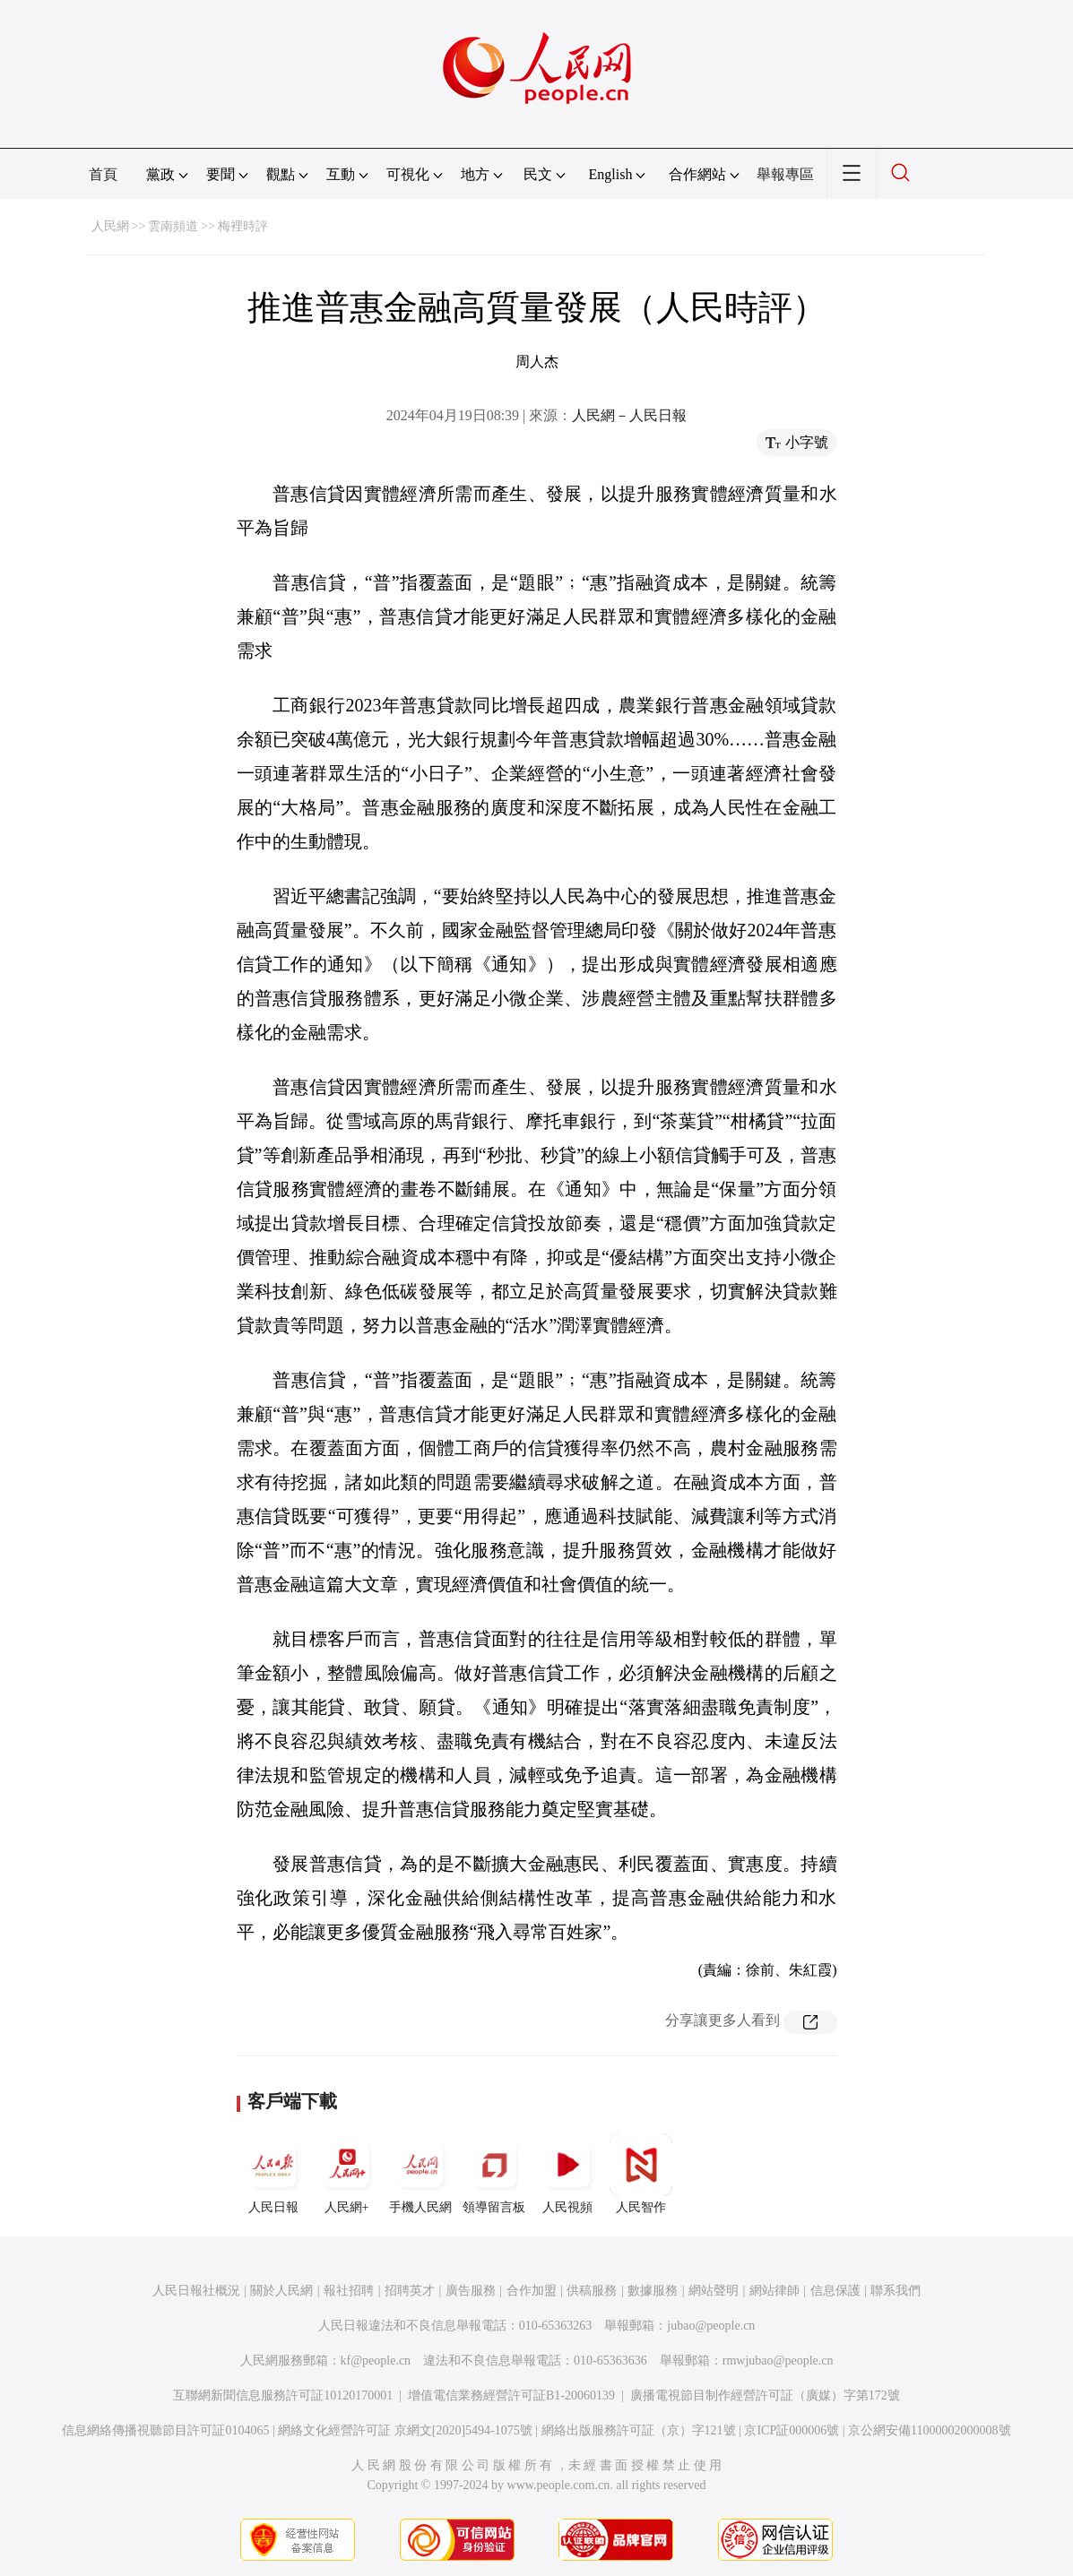 This screenshot has height=2576, width=1073. What do you see at coordinates (165, 2430) in the screenshot?
I see `信息網絡傳播視聽節目許可証0104065` at bounding box center [165, 2430].